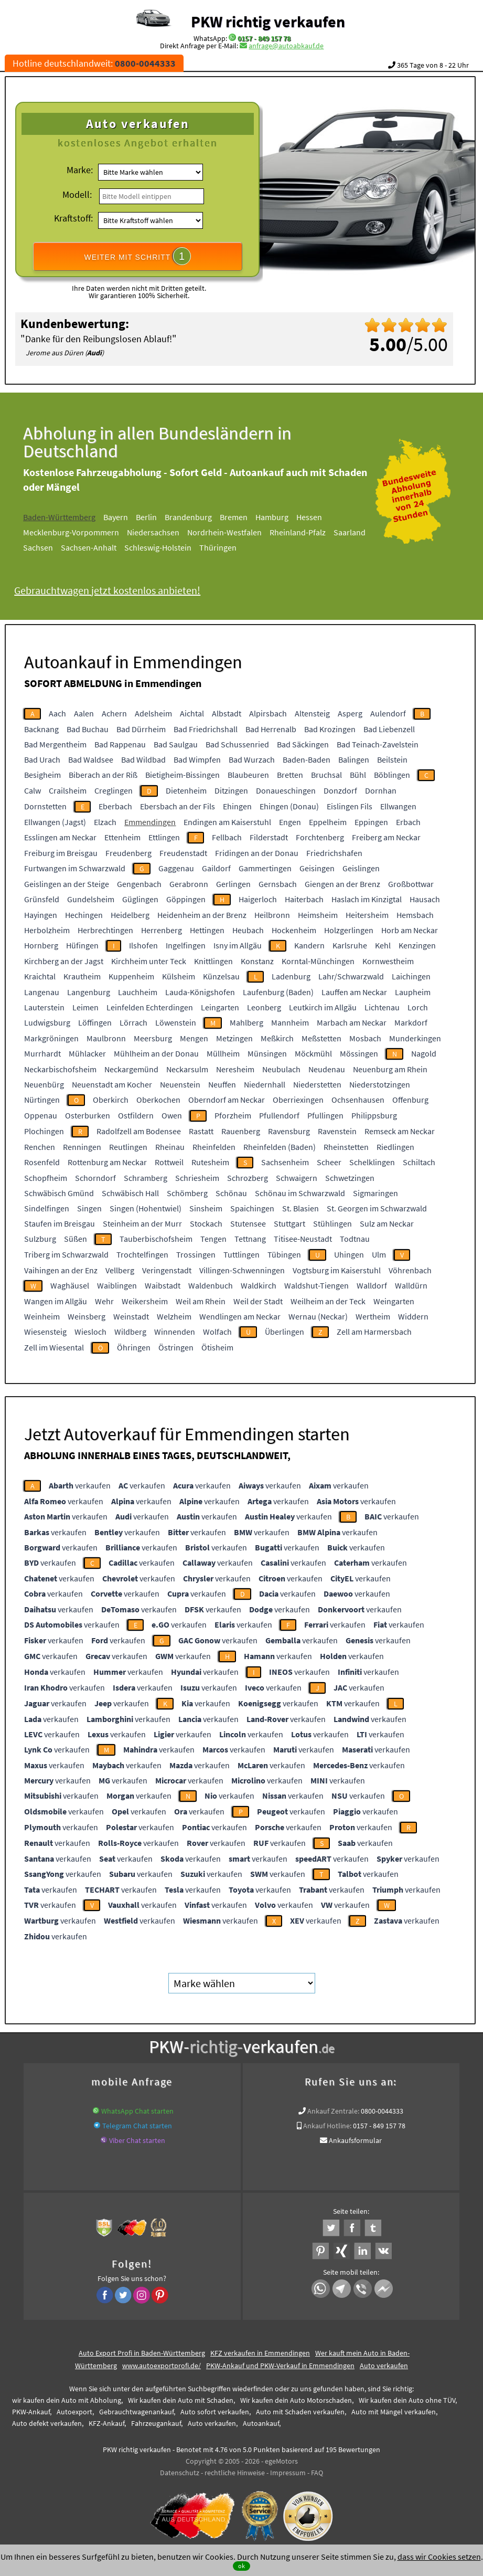 This screenshot has height=2576, width=483. Describe the element at coordinates (332, 1223) in the screenshot. I see `Stühlingen` at that location.